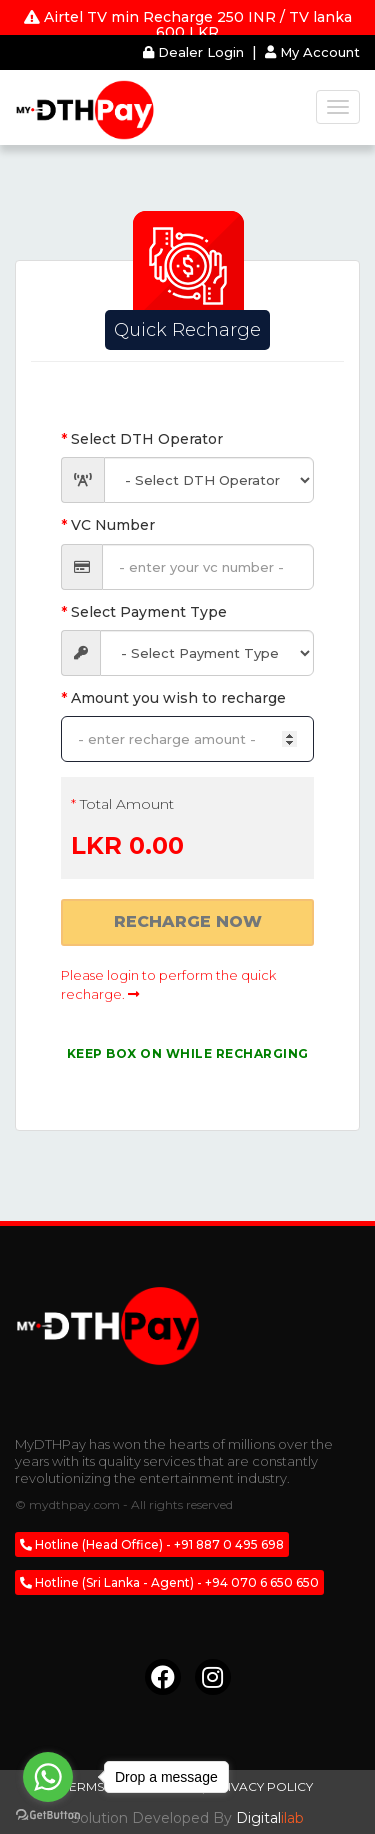 This screenshot has height=1834, width=375. What do you see at coordinates (195, 52) in the screenshot?
I see `Dealer Login` at bounding box center [195, 52].